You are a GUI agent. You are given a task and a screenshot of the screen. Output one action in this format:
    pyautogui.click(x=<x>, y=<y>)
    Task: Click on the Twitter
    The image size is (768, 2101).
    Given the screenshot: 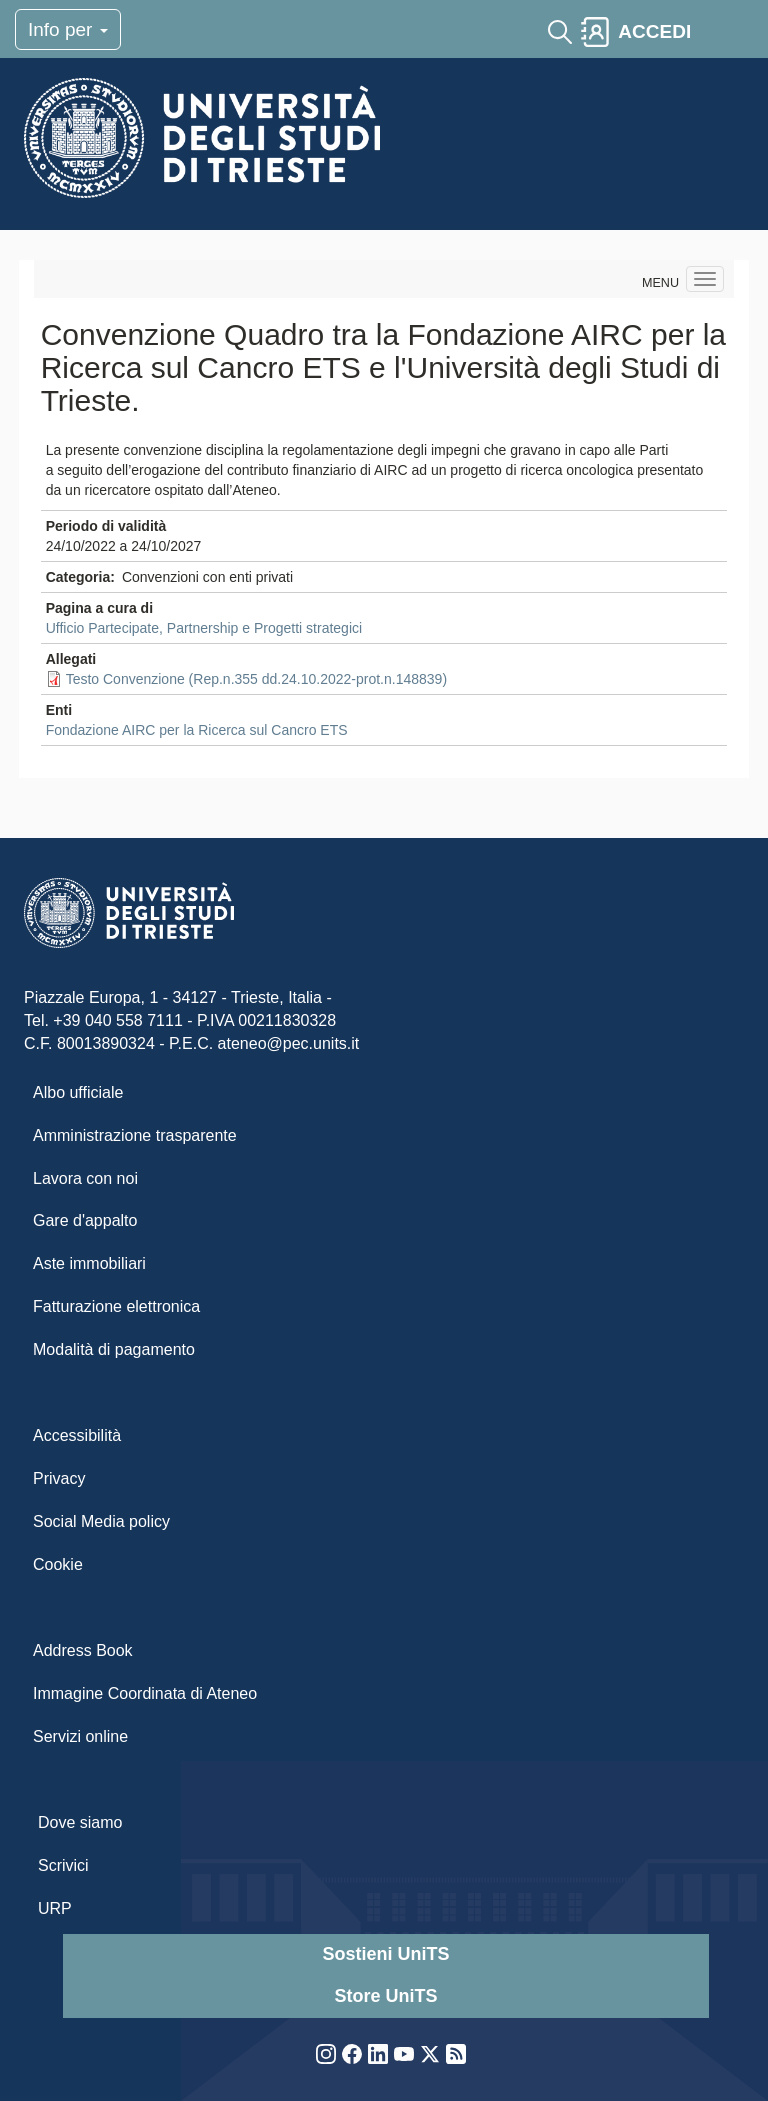 What is the action you would take?
    pyautogui.click(x=430, y=2054)
    